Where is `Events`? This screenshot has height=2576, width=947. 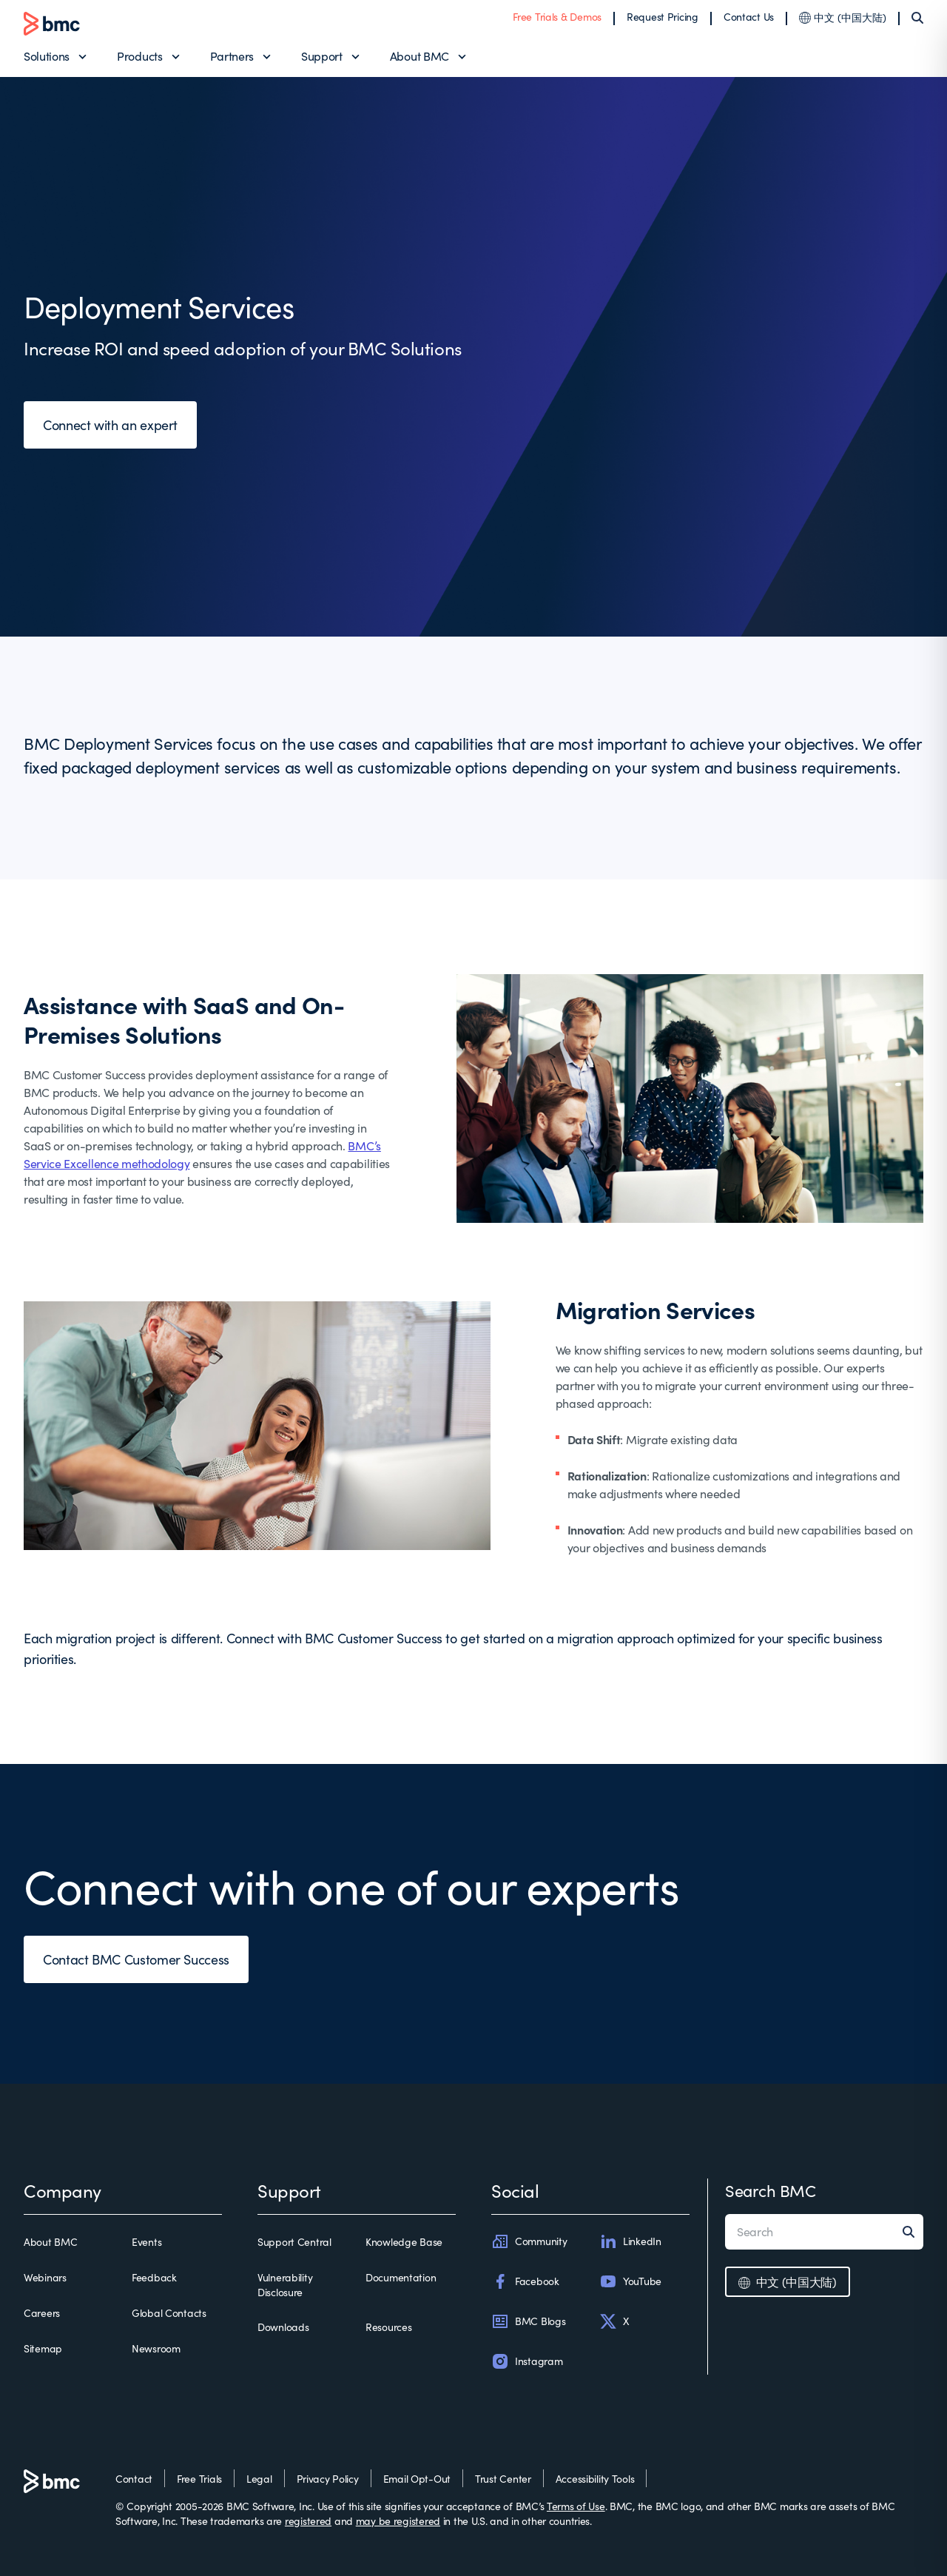
Events is located at coordinates (146, 2242).